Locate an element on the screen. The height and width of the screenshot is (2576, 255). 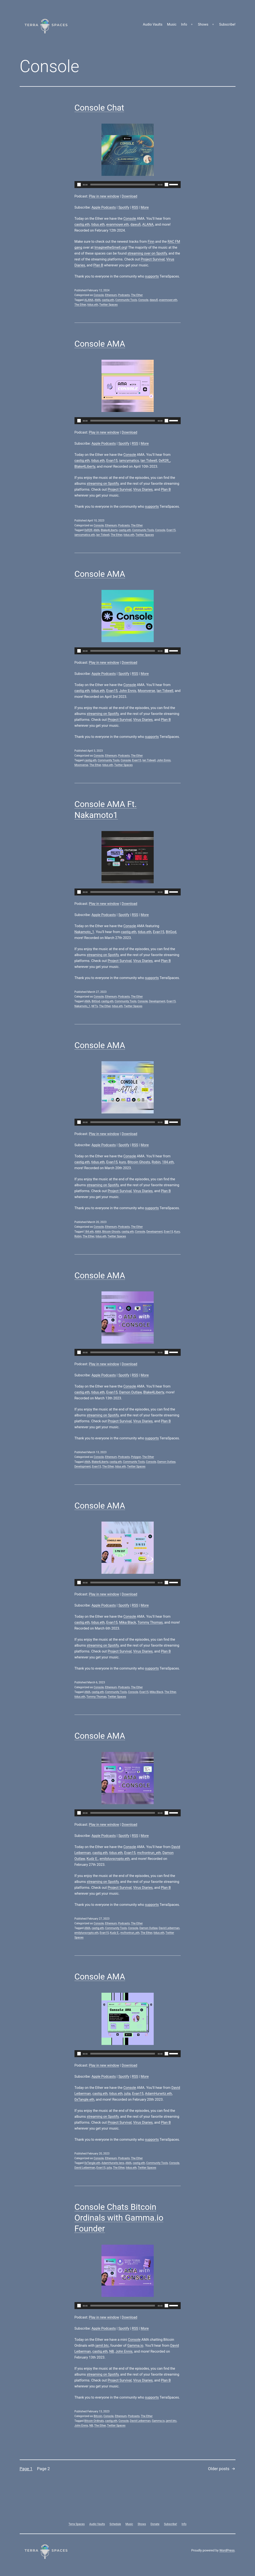
Apple Podcasts is located at coordinates (104, 207).